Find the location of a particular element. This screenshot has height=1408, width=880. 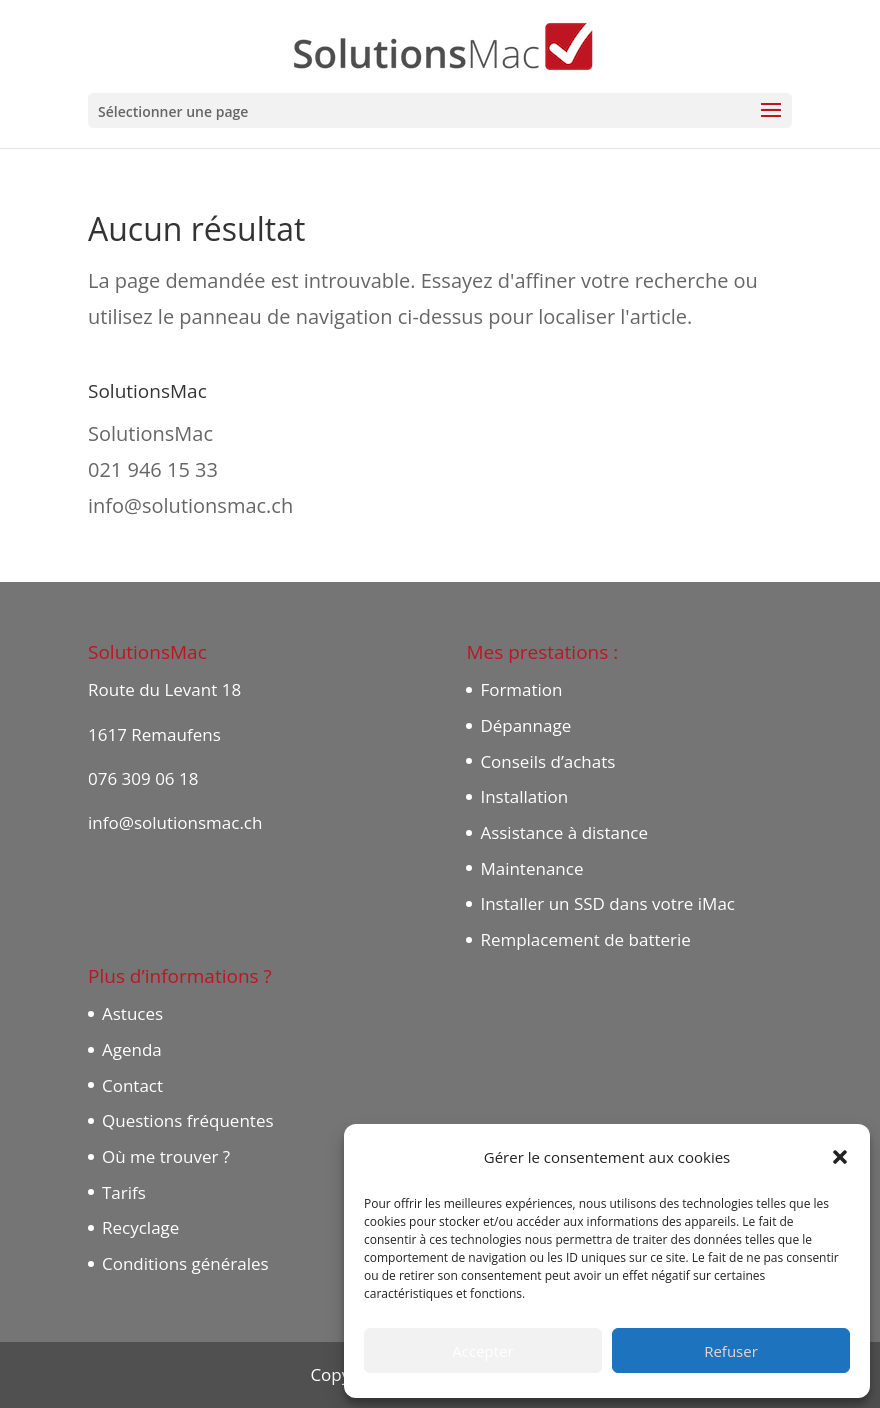

Questions fréquentes is located at coordinates (188, 1120).